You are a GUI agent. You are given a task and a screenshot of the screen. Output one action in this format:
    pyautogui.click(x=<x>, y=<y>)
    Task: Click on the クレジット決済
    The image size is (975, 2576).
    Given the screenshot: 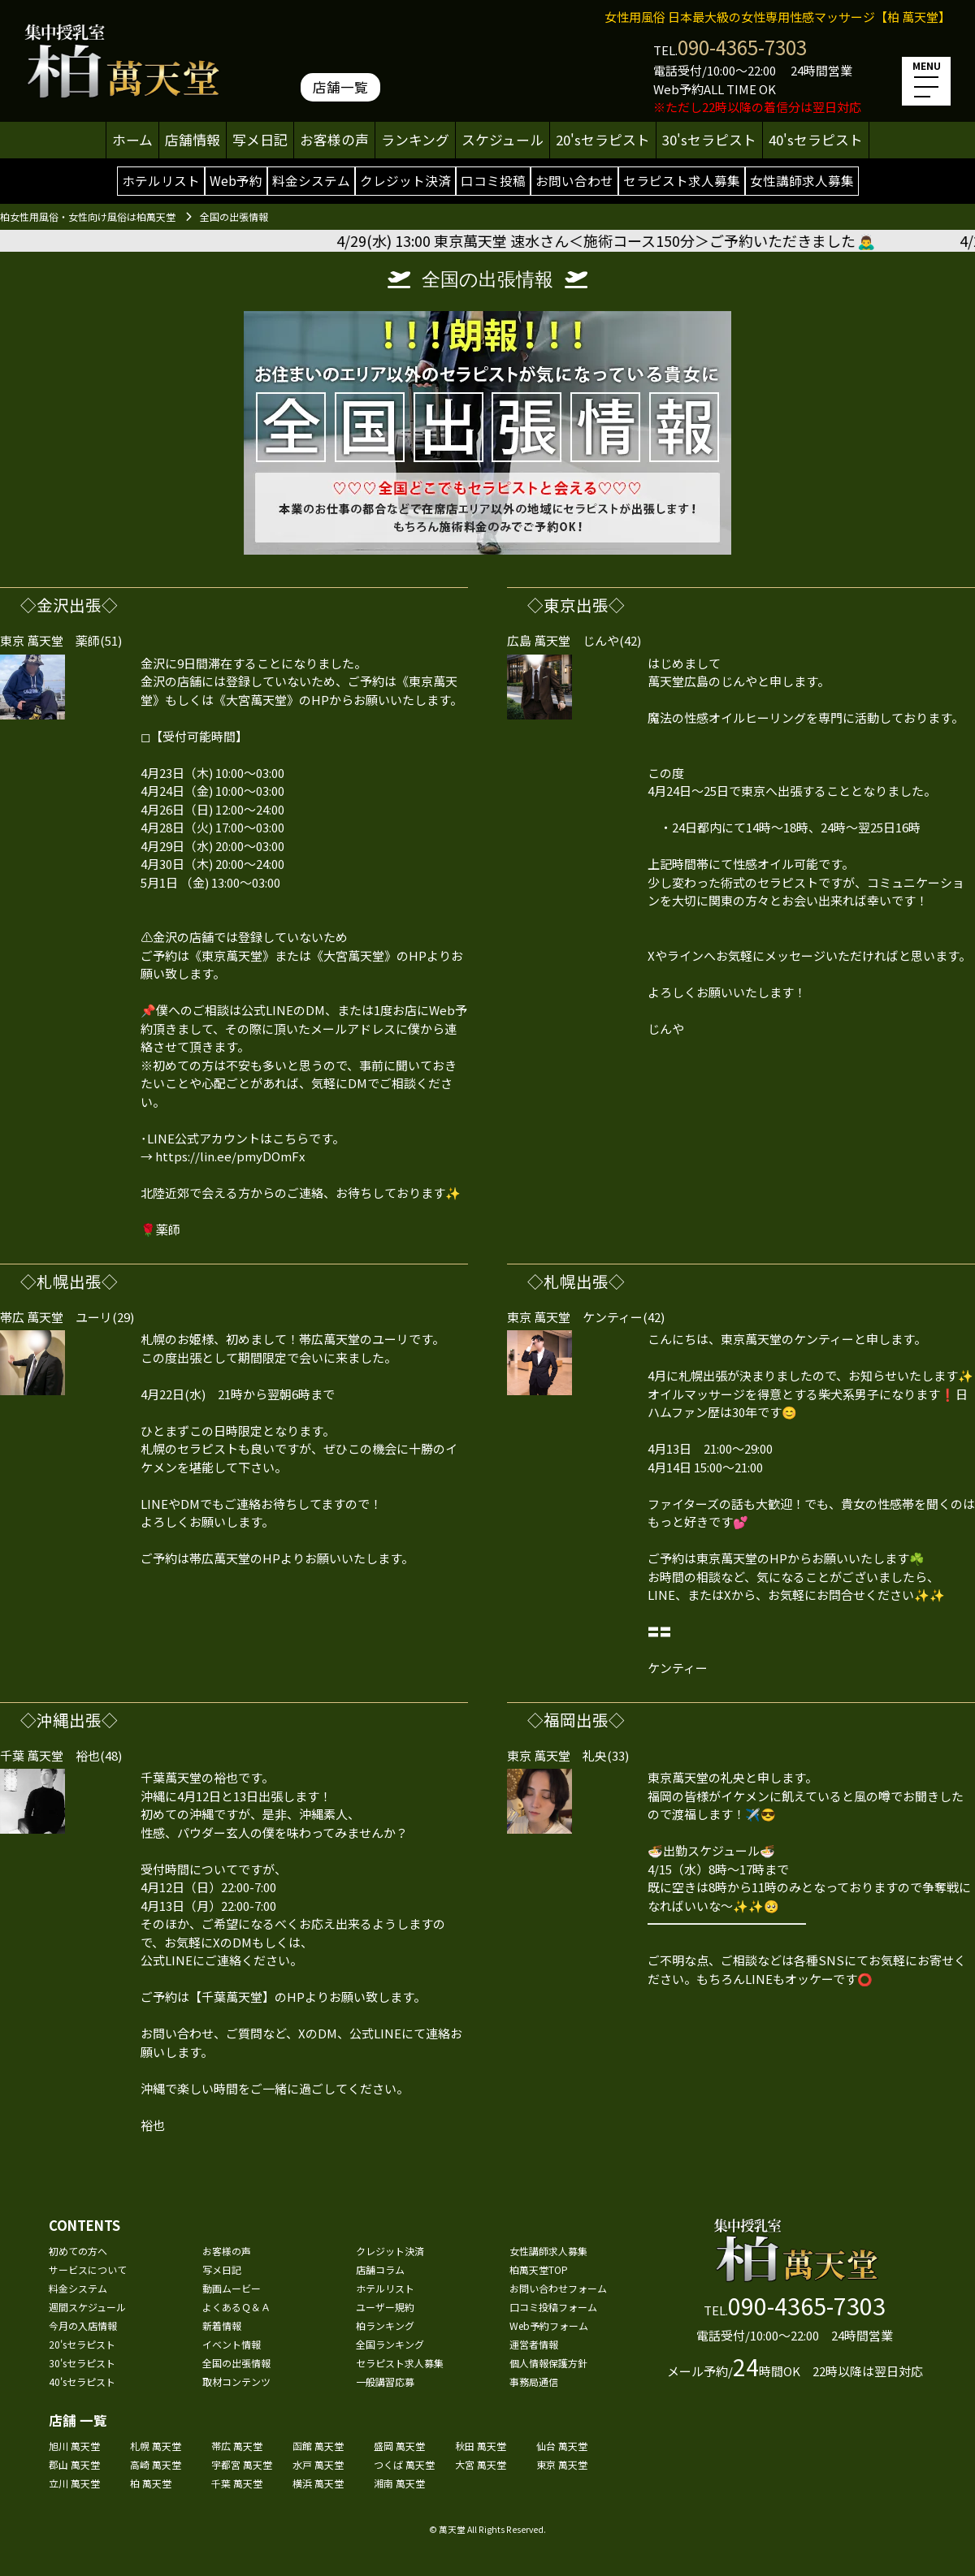 What is the action you would take?
    pyautogui.click(x=405, y=180)
    